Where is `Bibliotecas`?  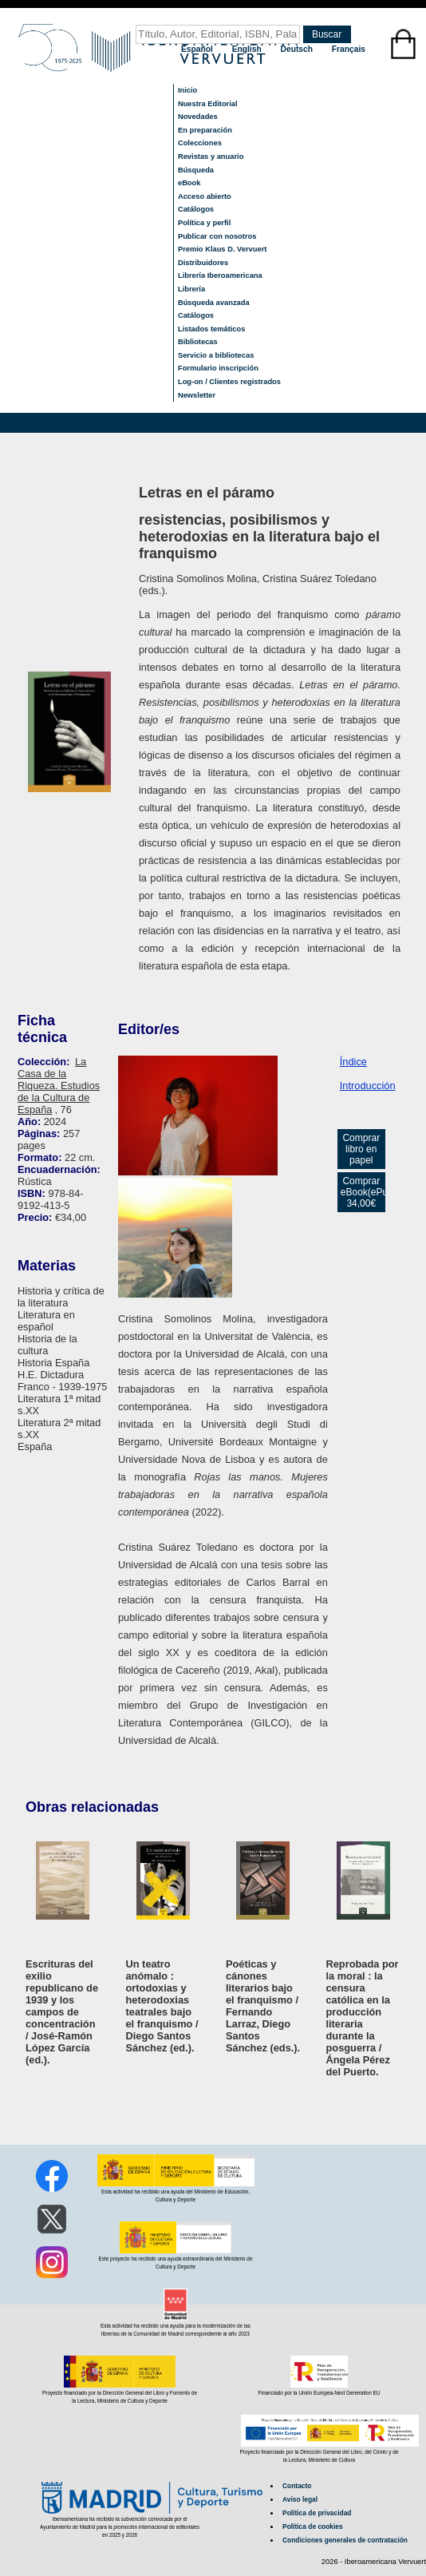 Bibliotecas is located at coordinates (198, 342).